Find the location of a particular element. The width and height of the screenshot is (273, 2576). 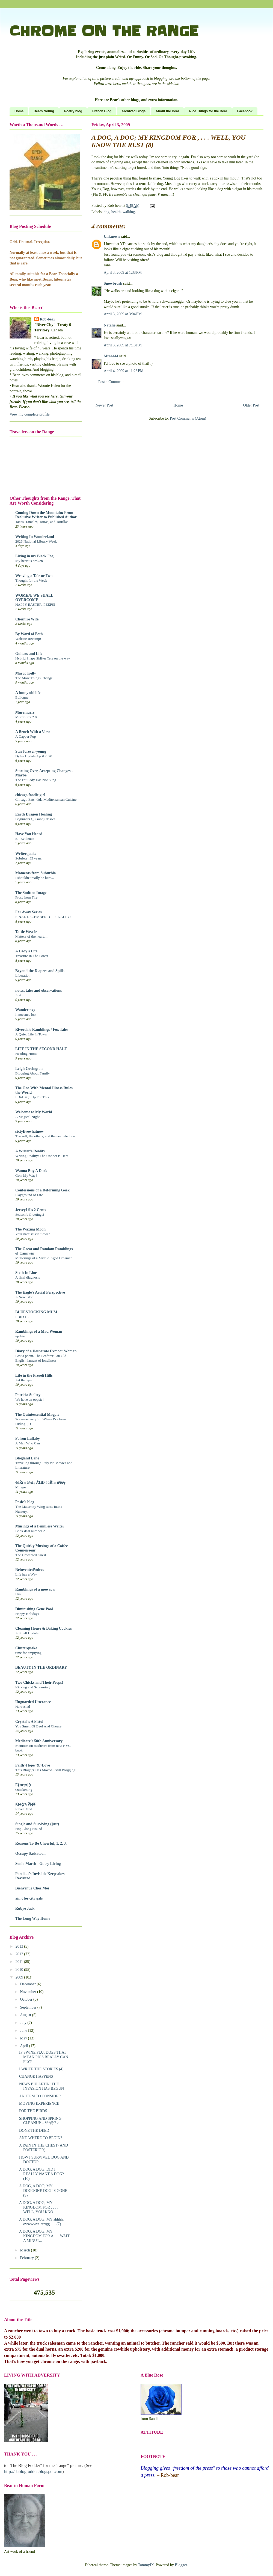

E - Evidence is located at coordinates (24, 839).